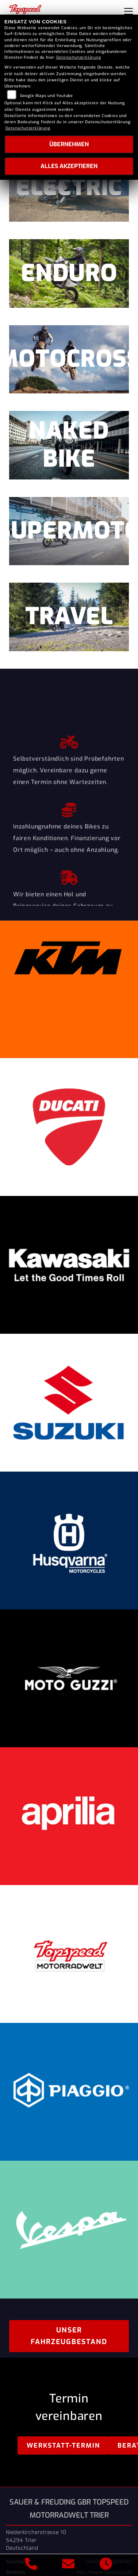 The height and width of the screenshot is (2576, 138). Describe the element at coordinates (69, 2336) in the screenshot. I see `Unser Fahrzeugbestand` at that location.